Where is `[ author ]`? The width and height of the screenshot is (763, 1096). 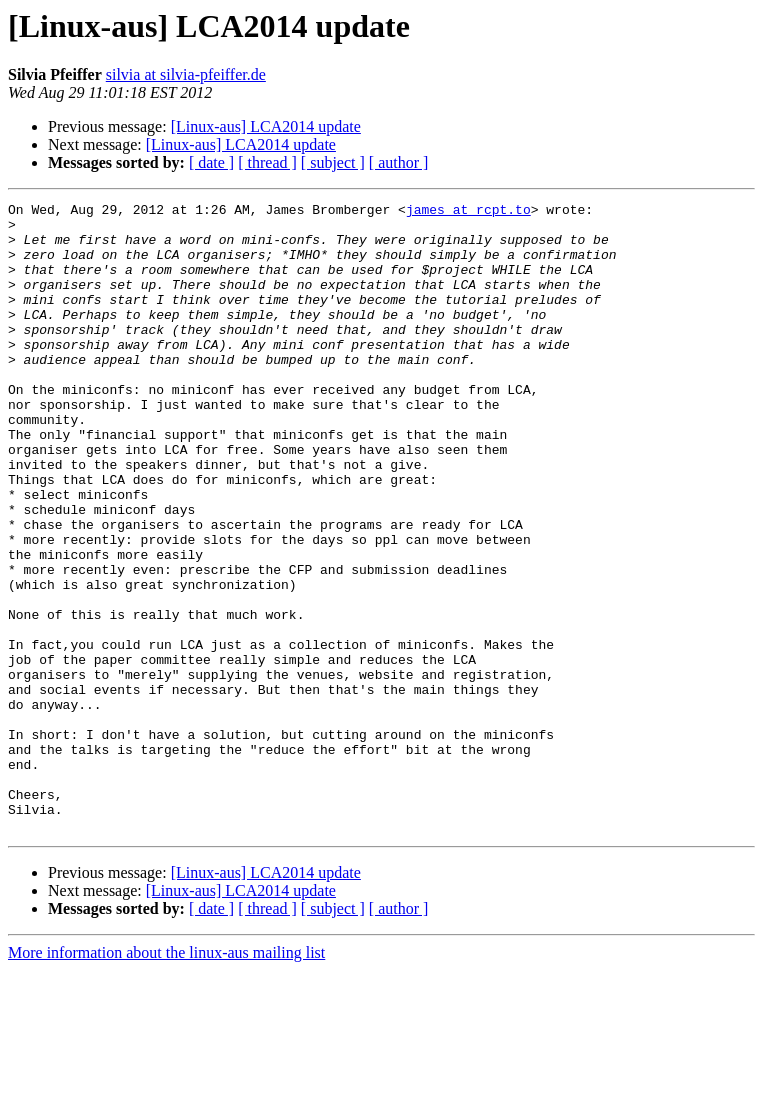 [ author ] is located at coordinates (399, 162).